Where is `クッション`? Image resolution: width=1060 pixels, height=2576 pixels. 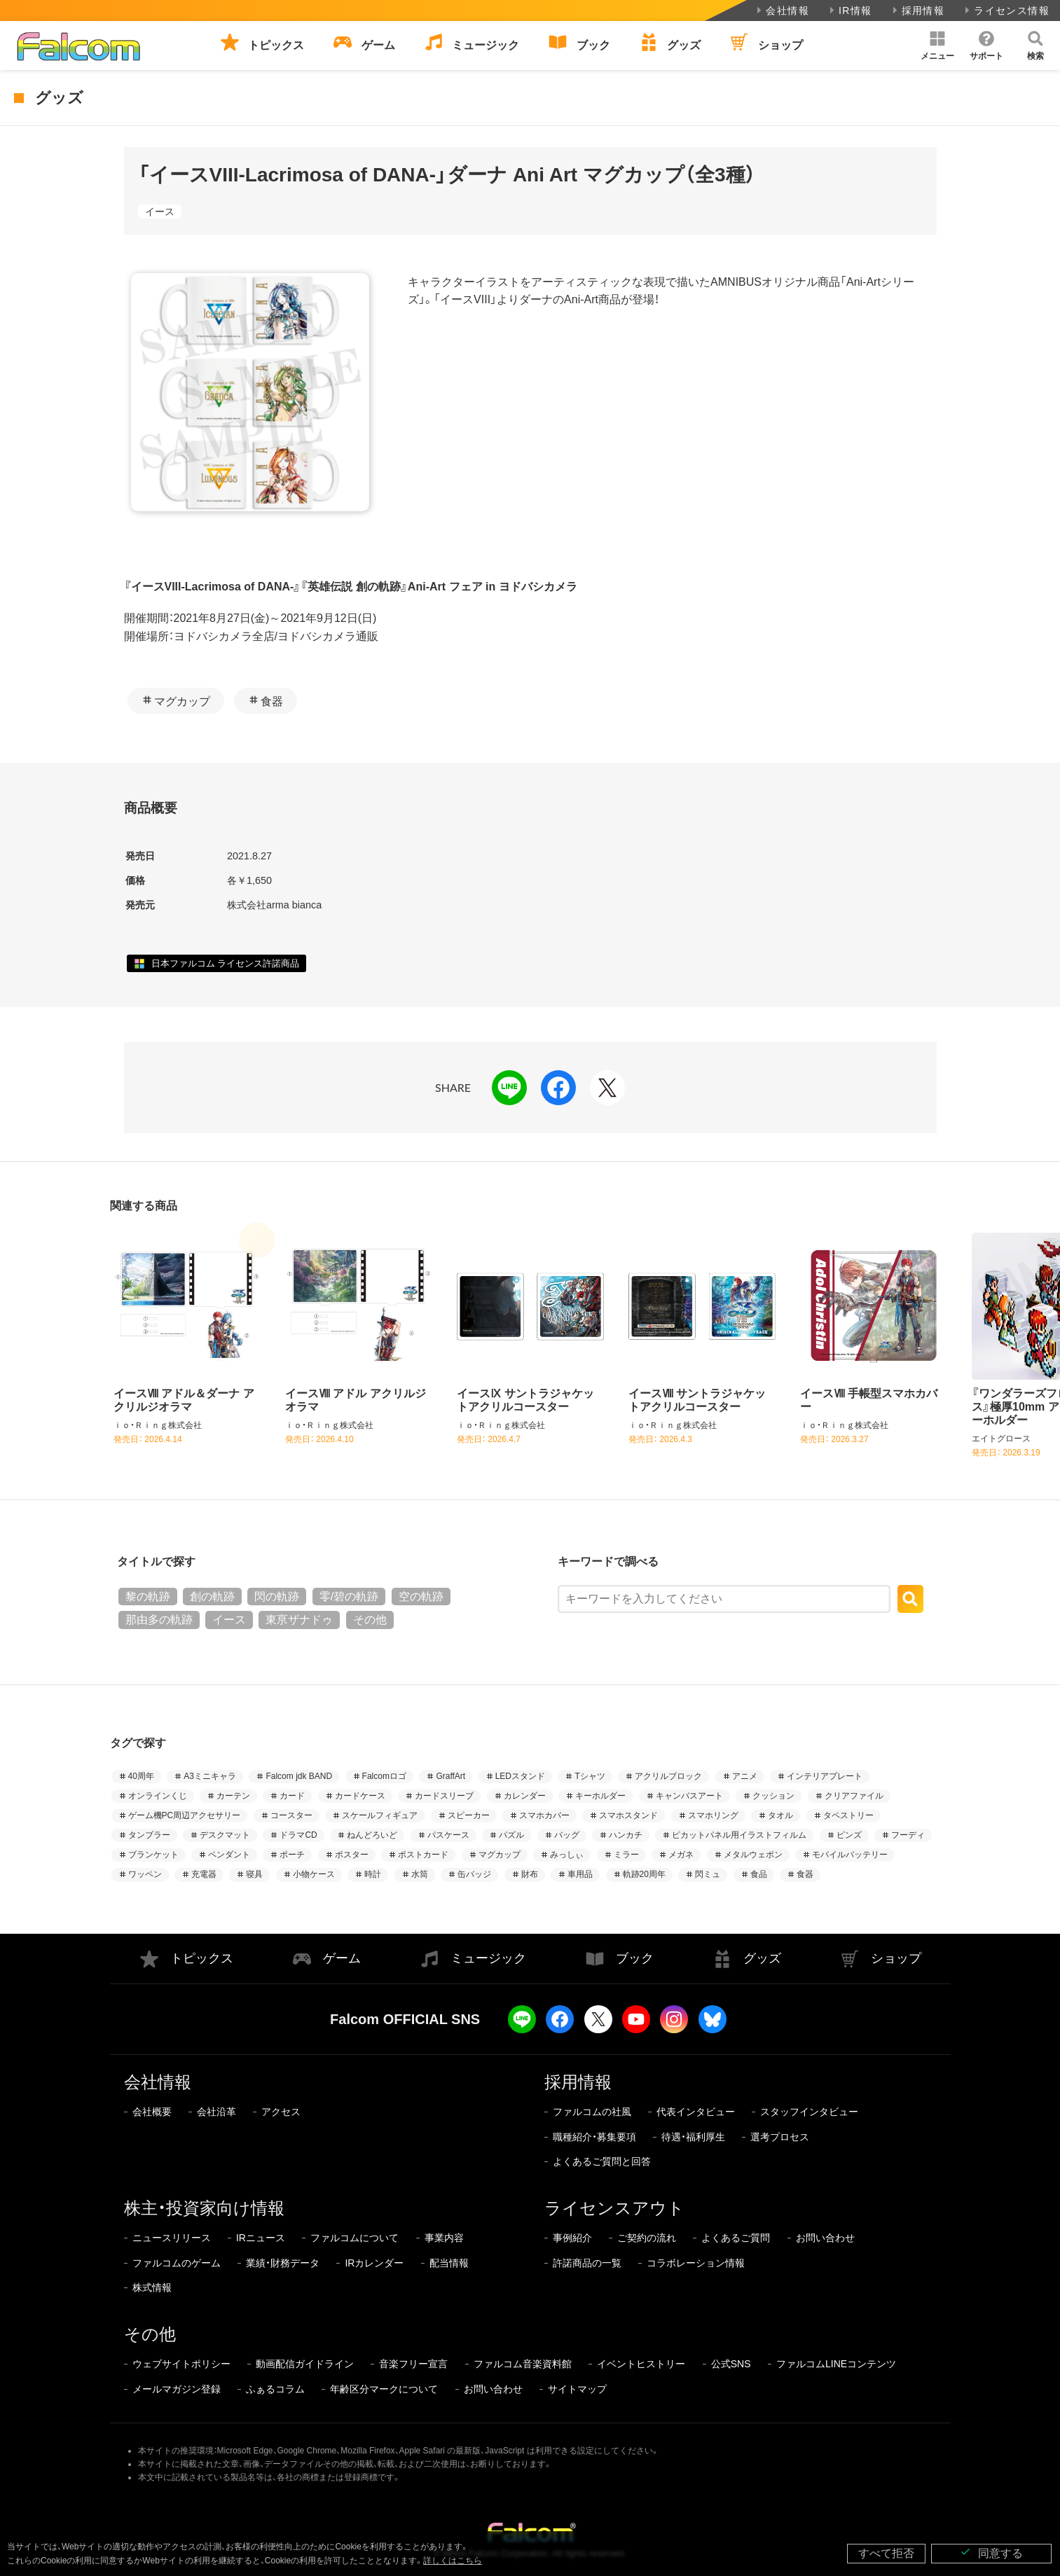 クッション is located at coordinates (773, 1796).